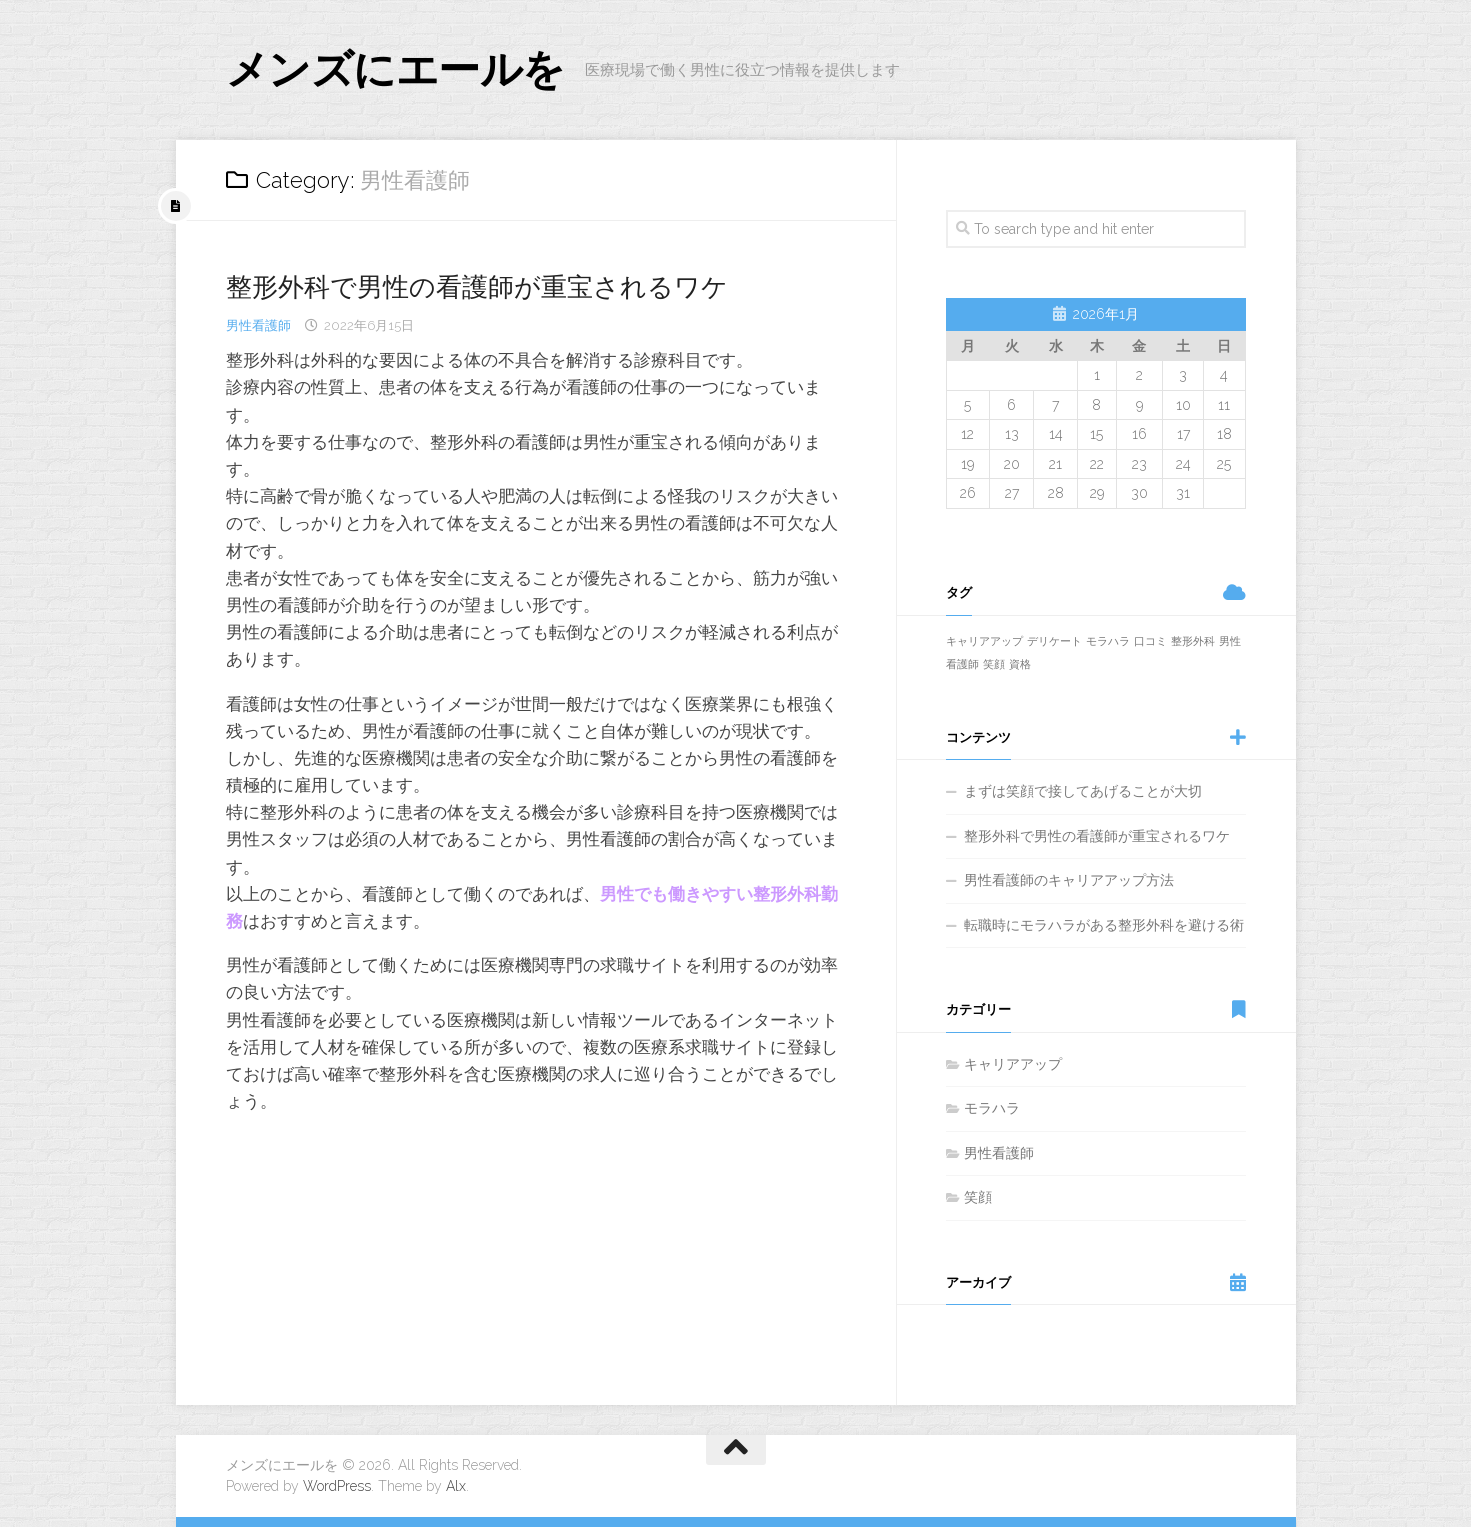 The image size is (1471, 1527). I want to click on WordPress, so click(337, 1486).